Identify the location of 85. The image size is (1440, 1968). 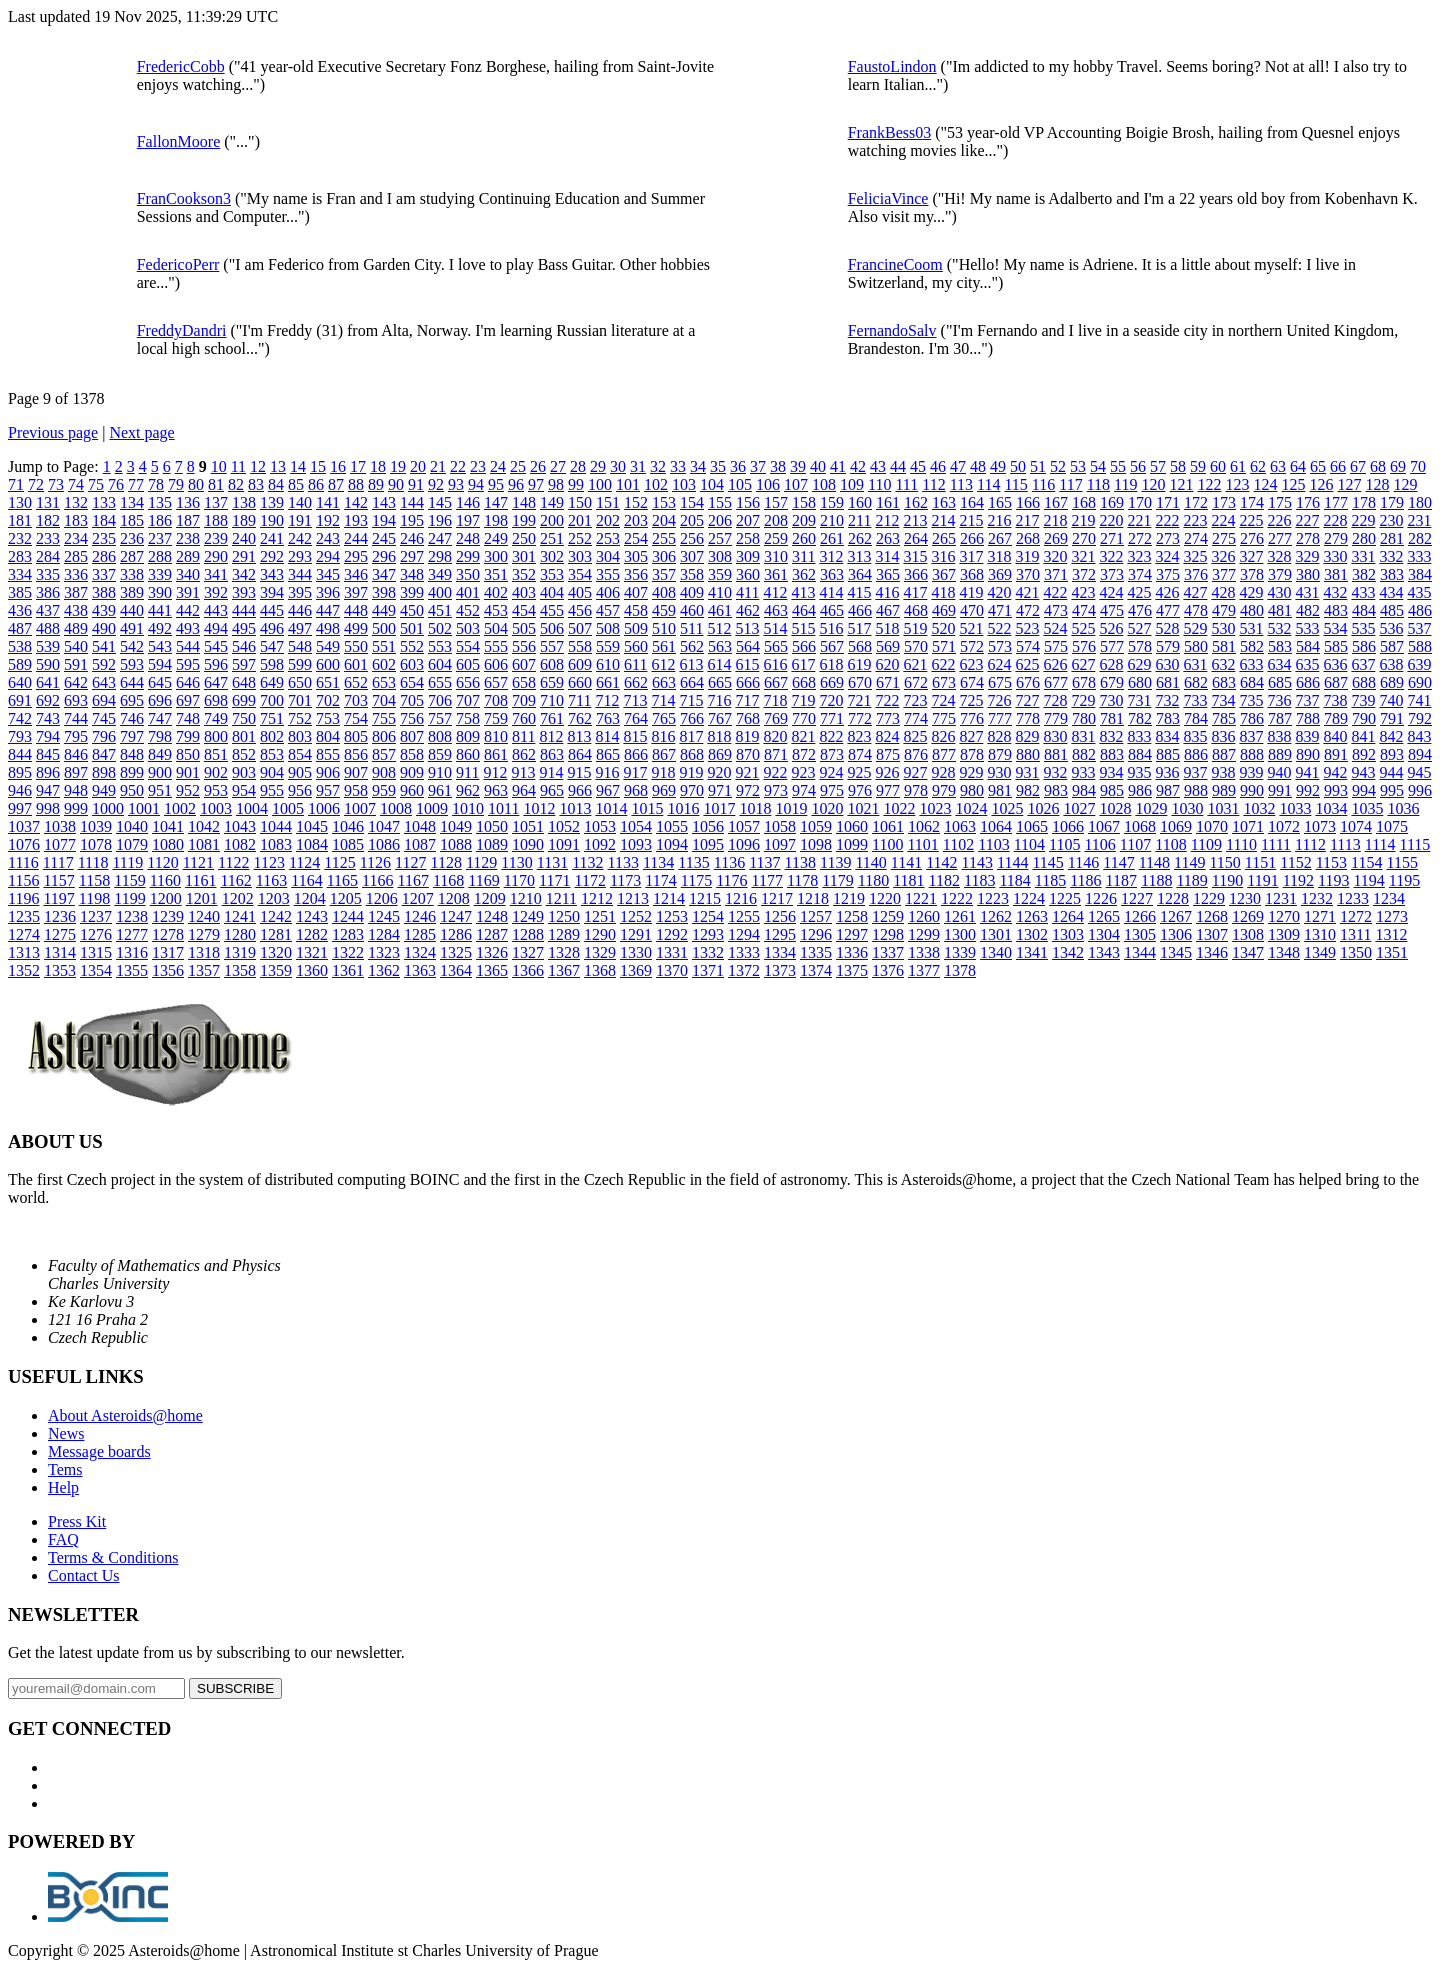
(296, 484).